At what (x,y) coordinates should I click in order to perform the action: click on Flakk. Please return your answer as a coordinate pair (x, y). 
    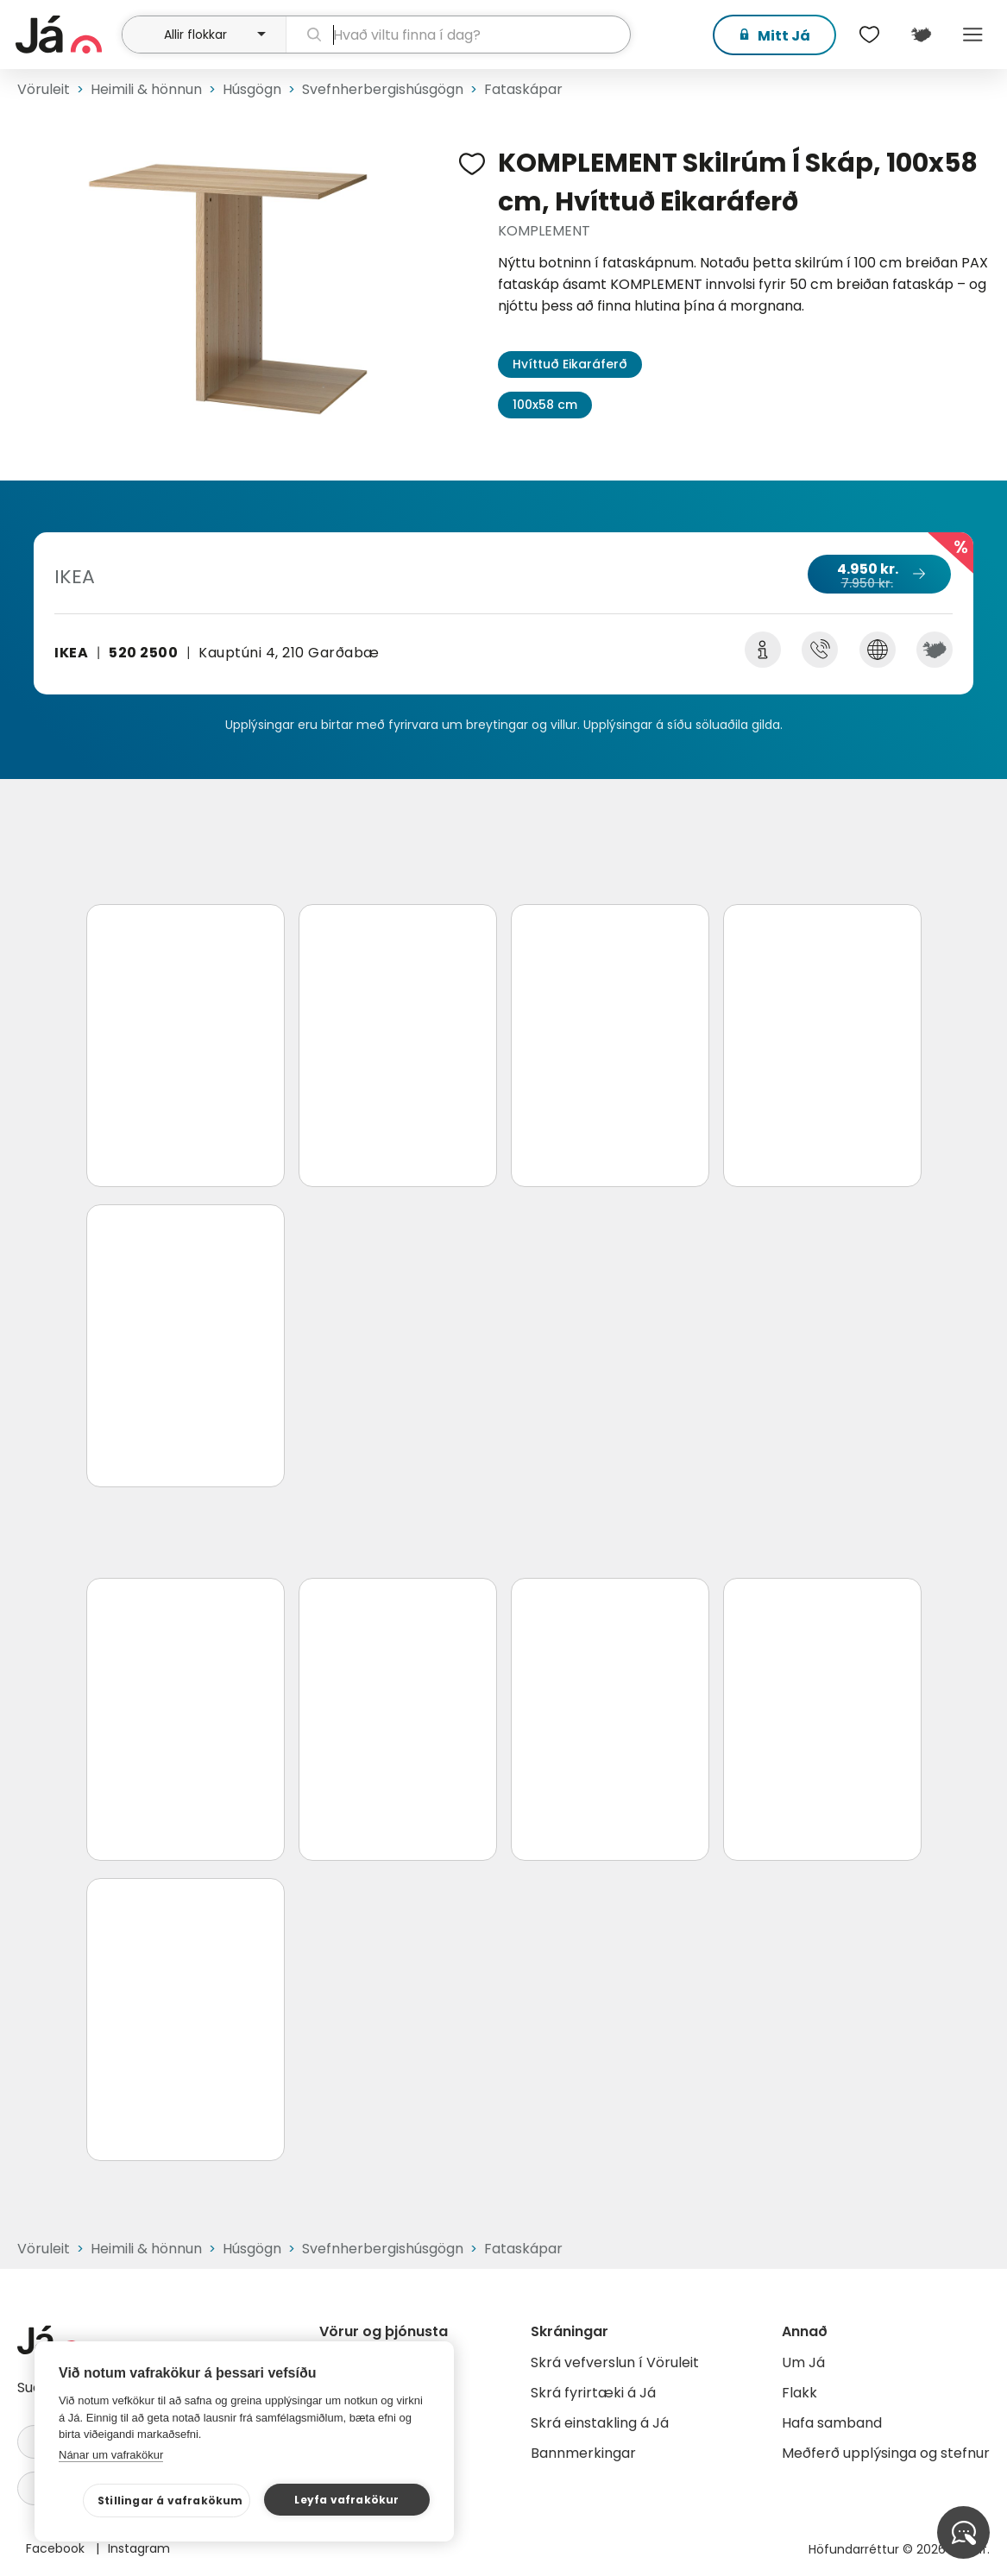
    Looking at the image, I should click on (799, 2393).